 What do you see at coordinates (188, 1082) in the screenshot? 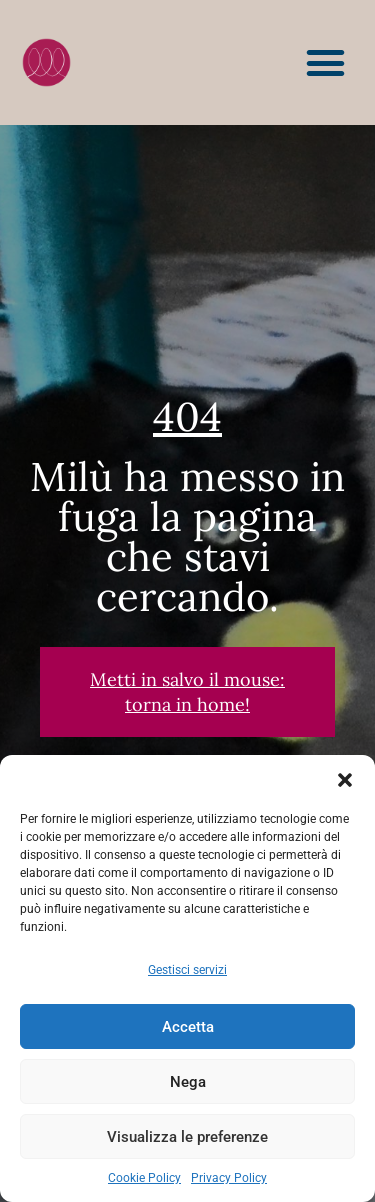
I see `Nega` at bounding box center [188, 1082].